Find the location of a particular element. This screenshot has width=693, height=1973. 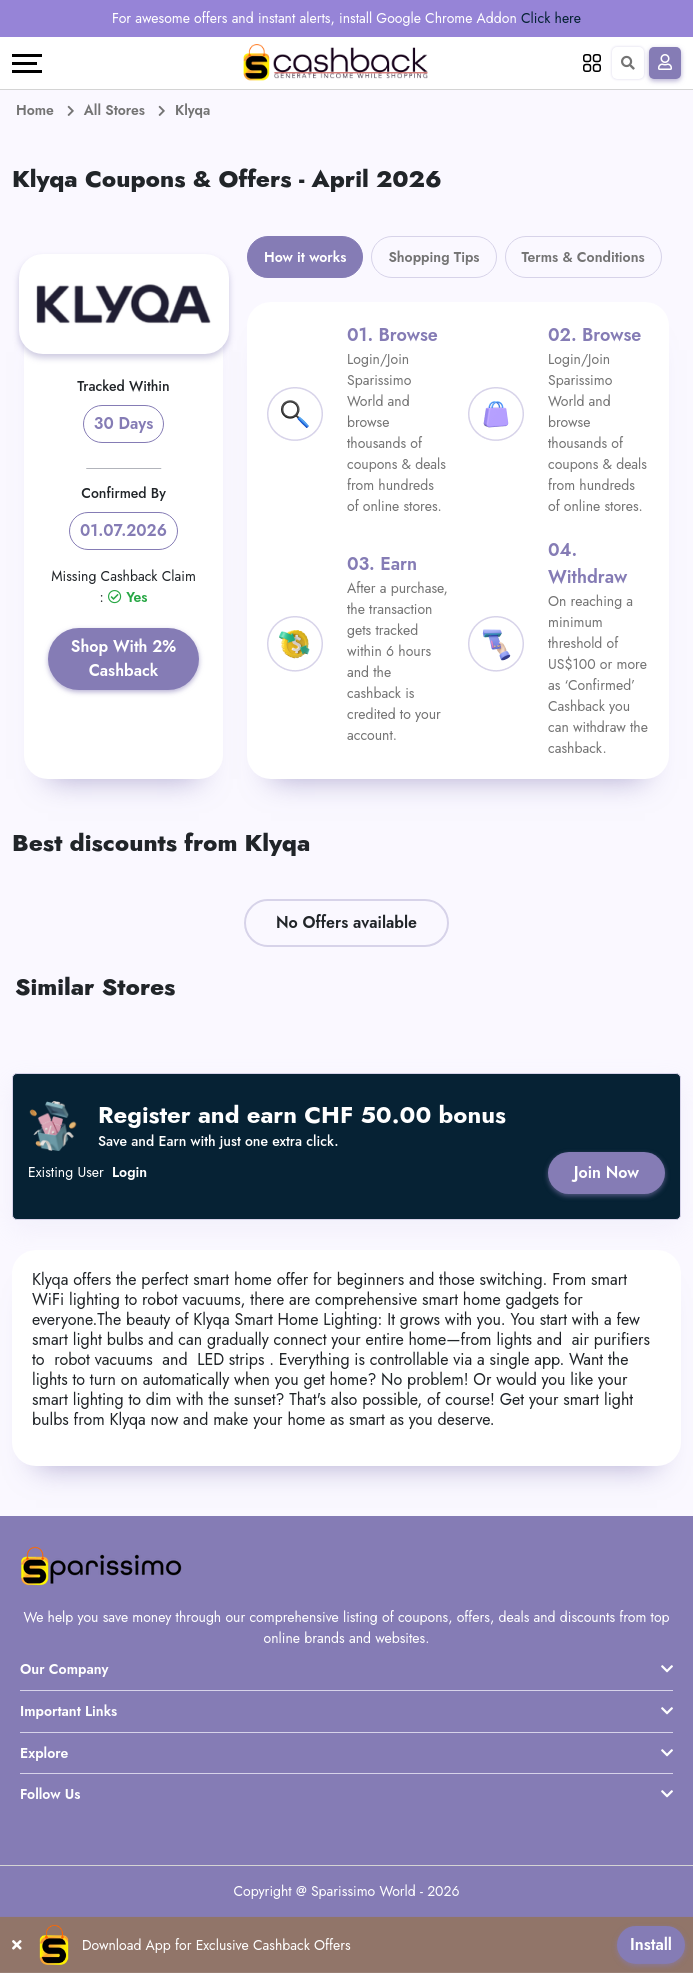

Terms & Conditions [tab] is located at coordinates (583, 257).